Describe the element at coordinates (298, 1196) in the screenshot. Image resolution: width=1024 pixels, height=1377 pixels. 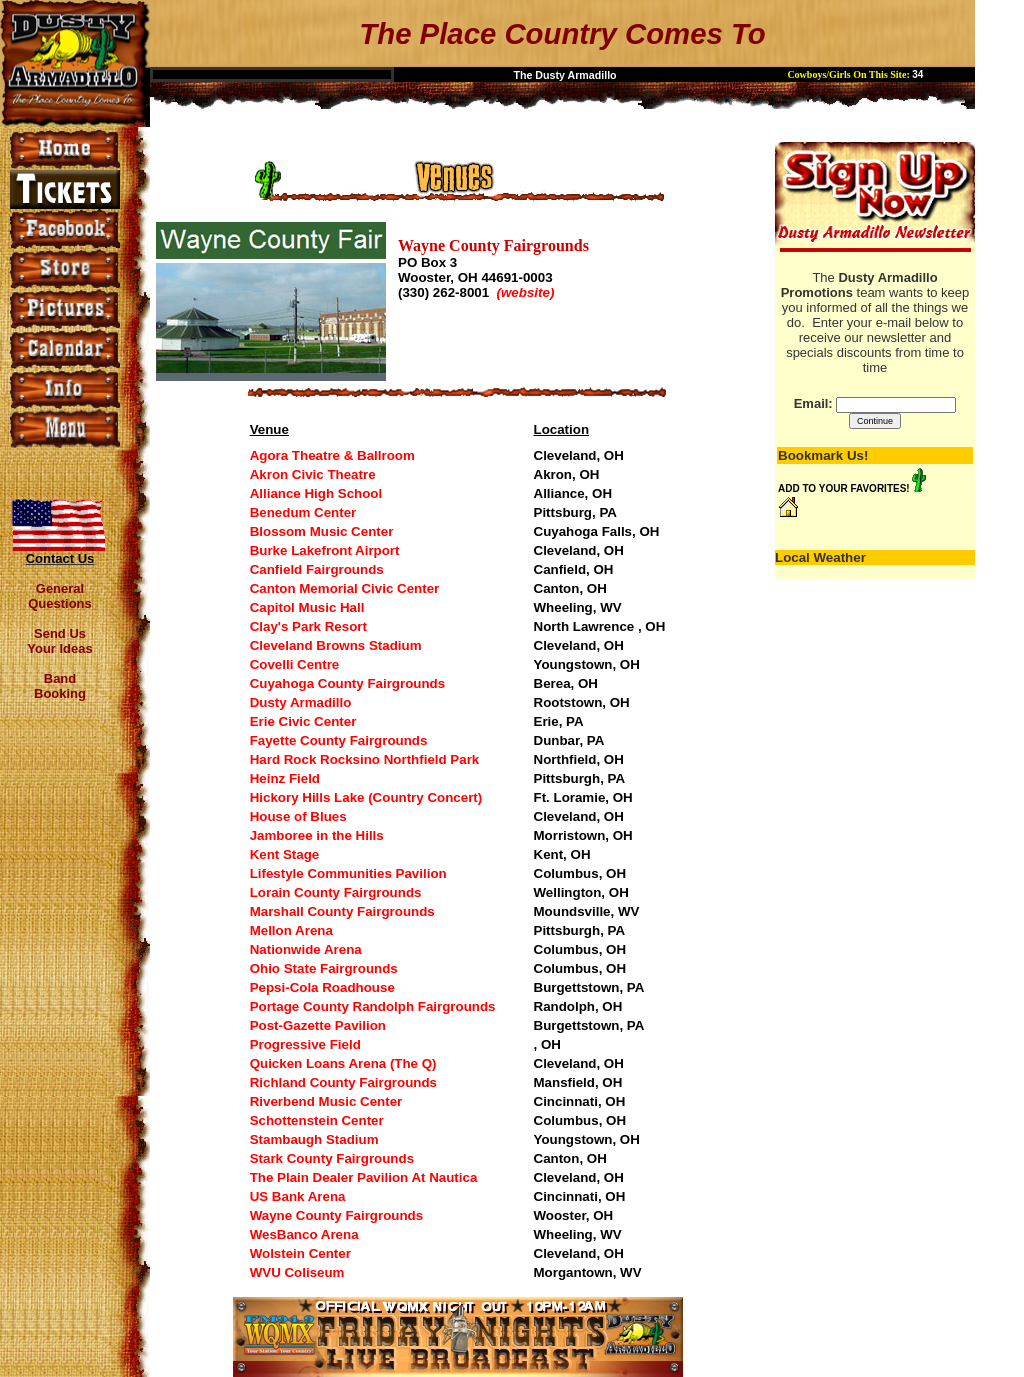
I see `US Bank Arena` at that location.